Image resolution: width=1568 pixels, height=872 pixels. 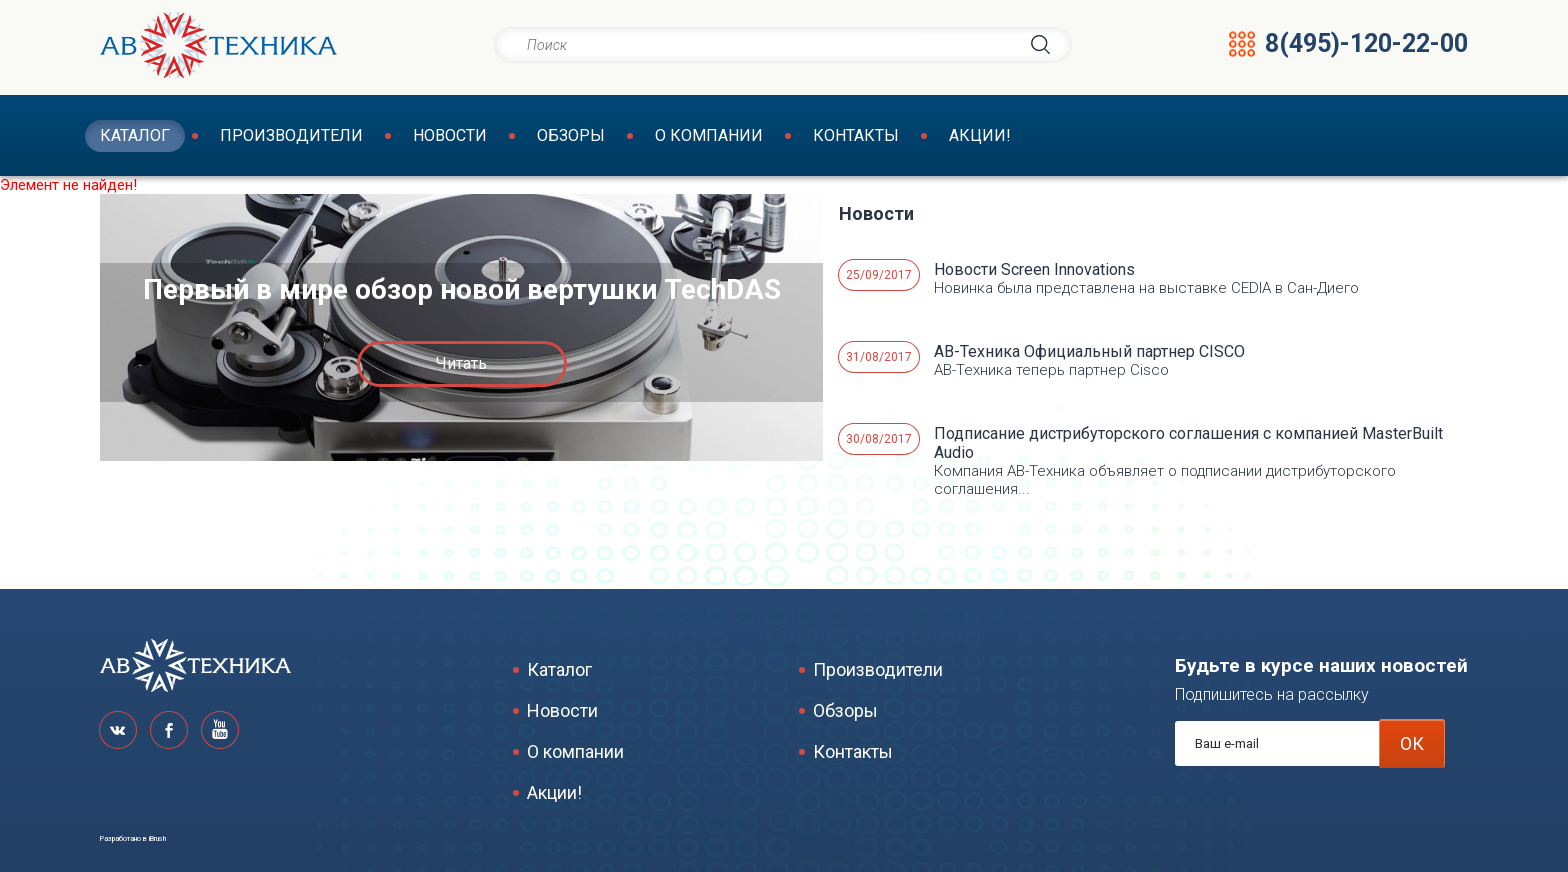 What do you see at coordinates (135, 135) in the screenshot?
I see `Каталог` at bounding box center [135, 135].